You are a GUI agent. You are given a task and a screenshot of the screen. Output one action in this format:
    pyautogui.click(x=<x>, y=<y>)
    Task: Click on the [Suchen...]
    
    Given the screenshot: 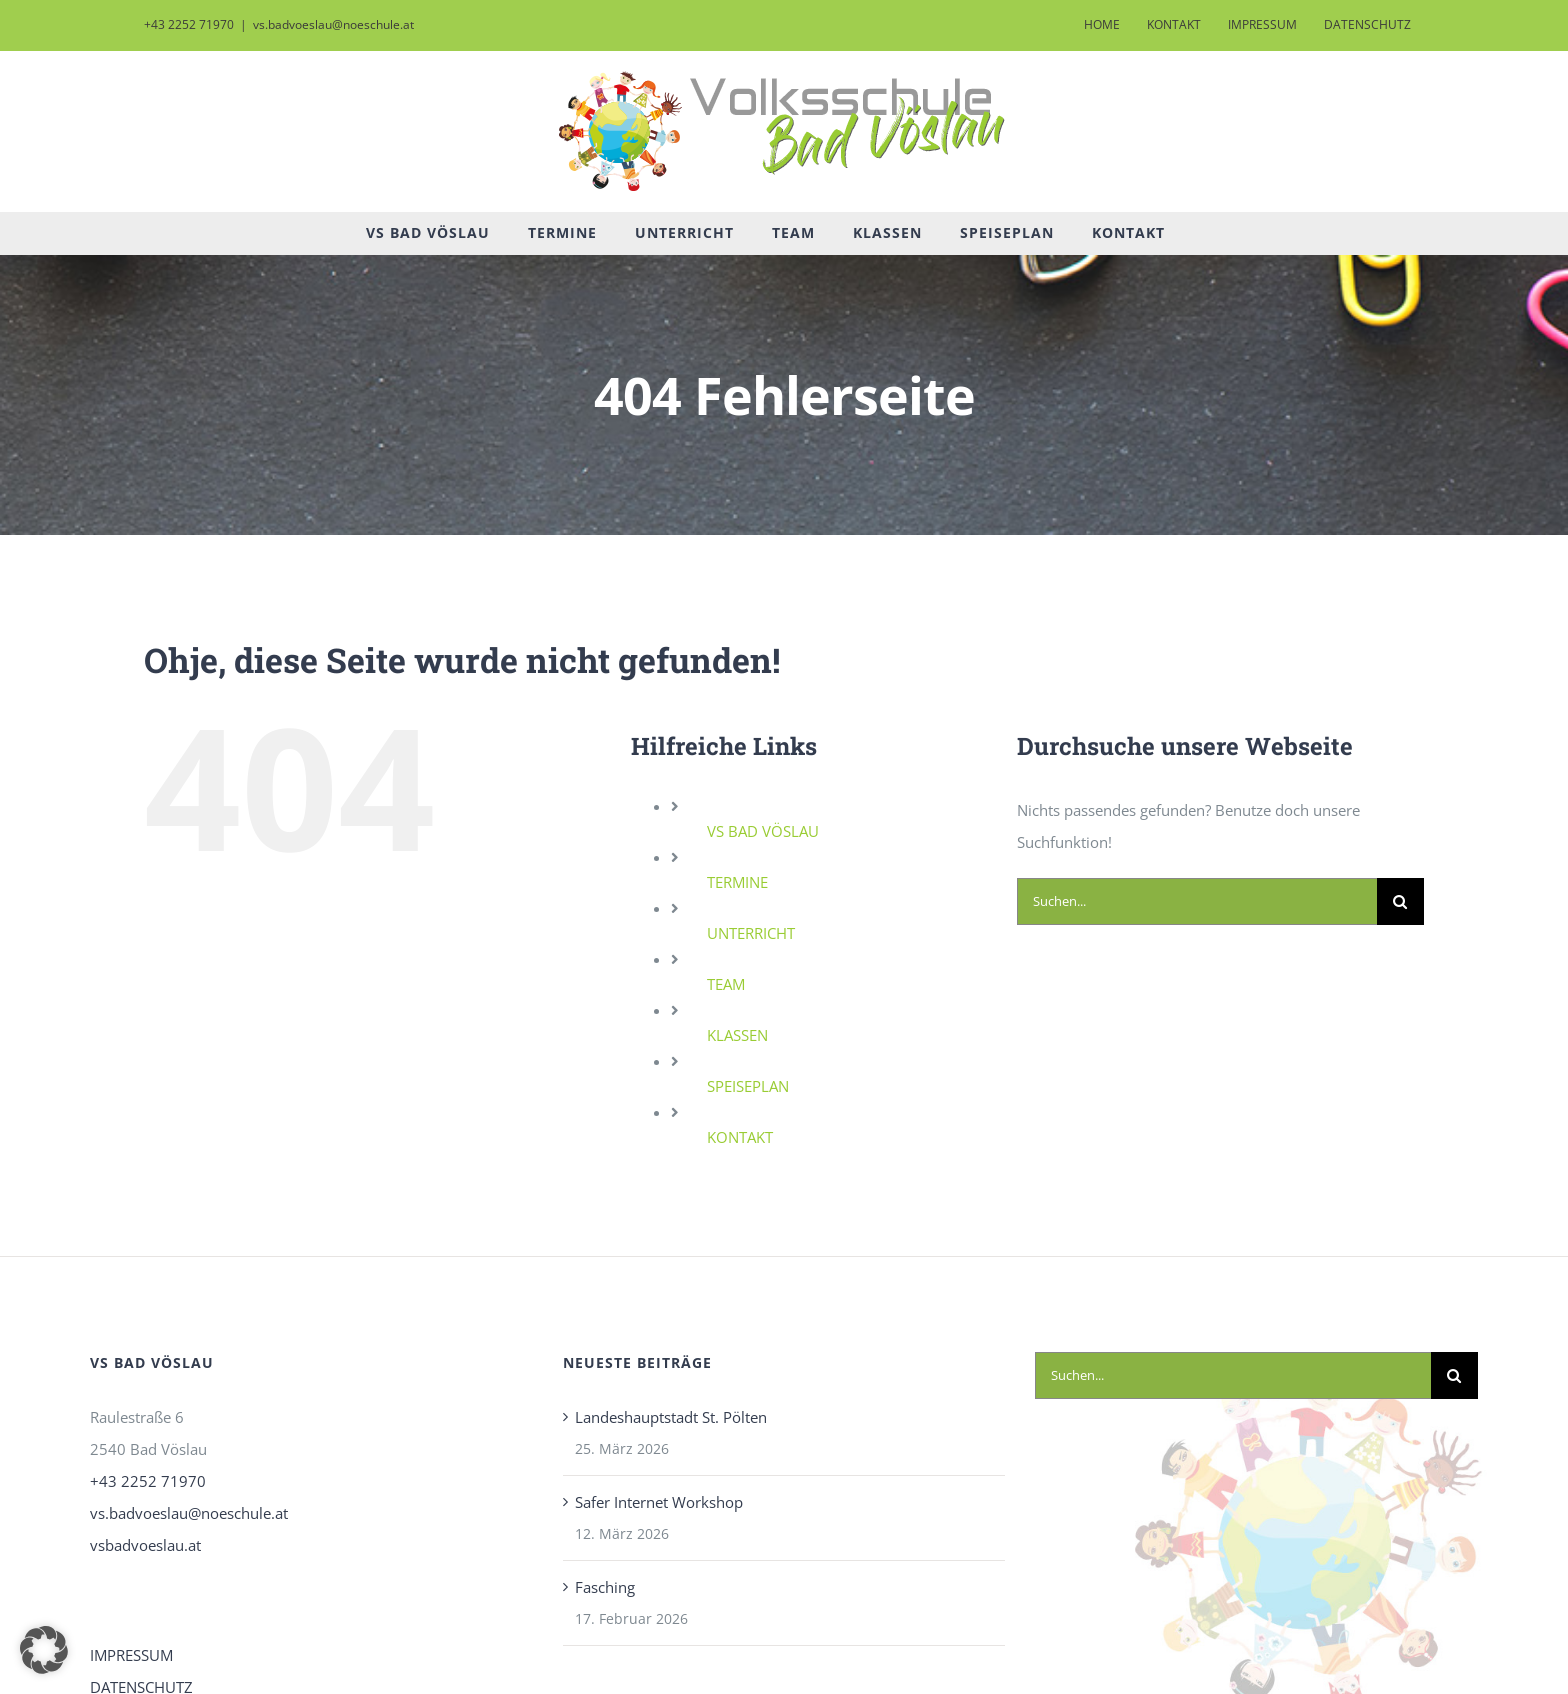 What is the action you would take?
    pyautogui.click(x=1197, y=901)
    